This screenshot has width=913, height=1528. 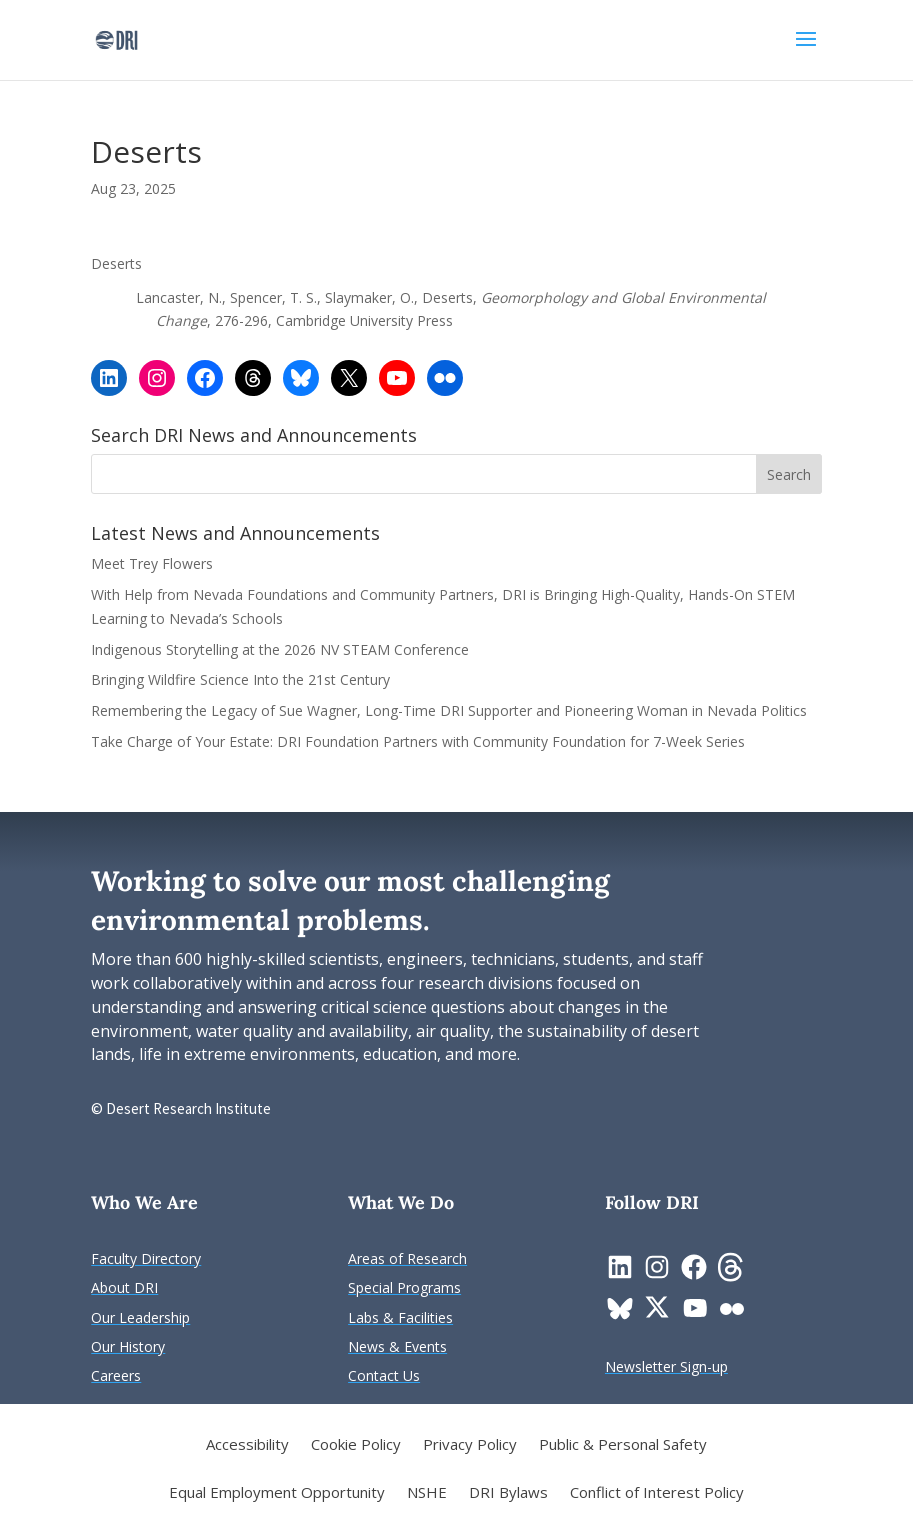 What do you see at coordinates (806, 52) in the screenshot?
I see `[button]` at bounding box center [806, 52].